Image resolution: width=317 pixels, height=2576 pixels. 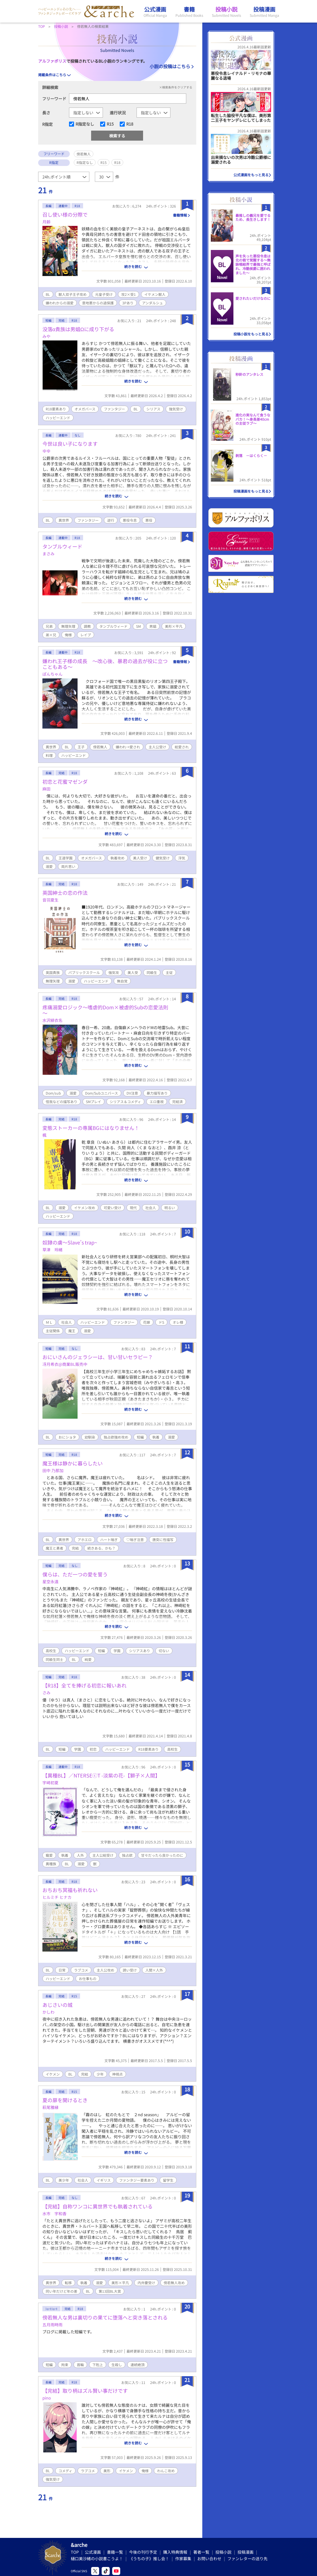 What do you see at coordinates (133, 1207) in the screenshot?
I see `現代` at bounding box center [133, 1207].